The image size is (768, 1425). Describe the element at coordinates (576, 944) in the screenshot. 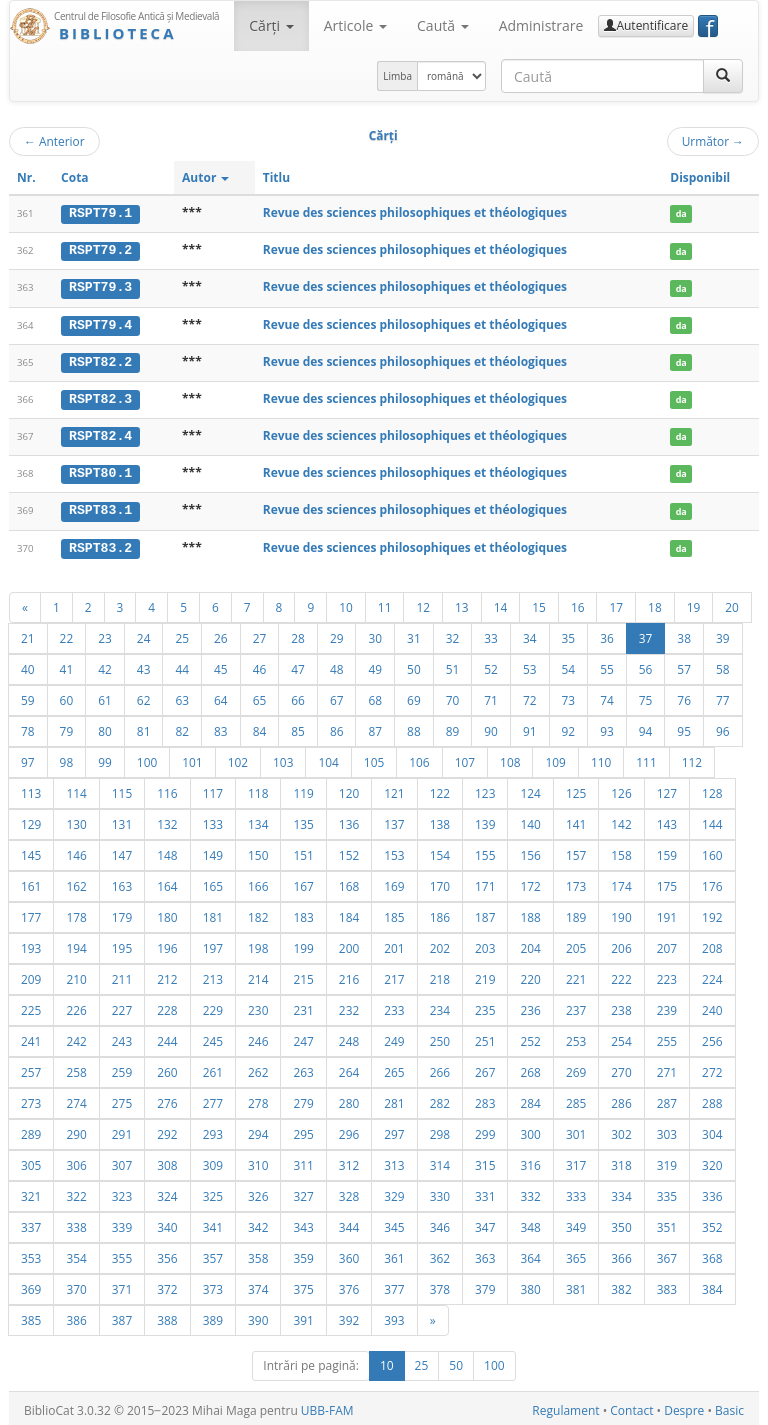

I see `205` at that location.